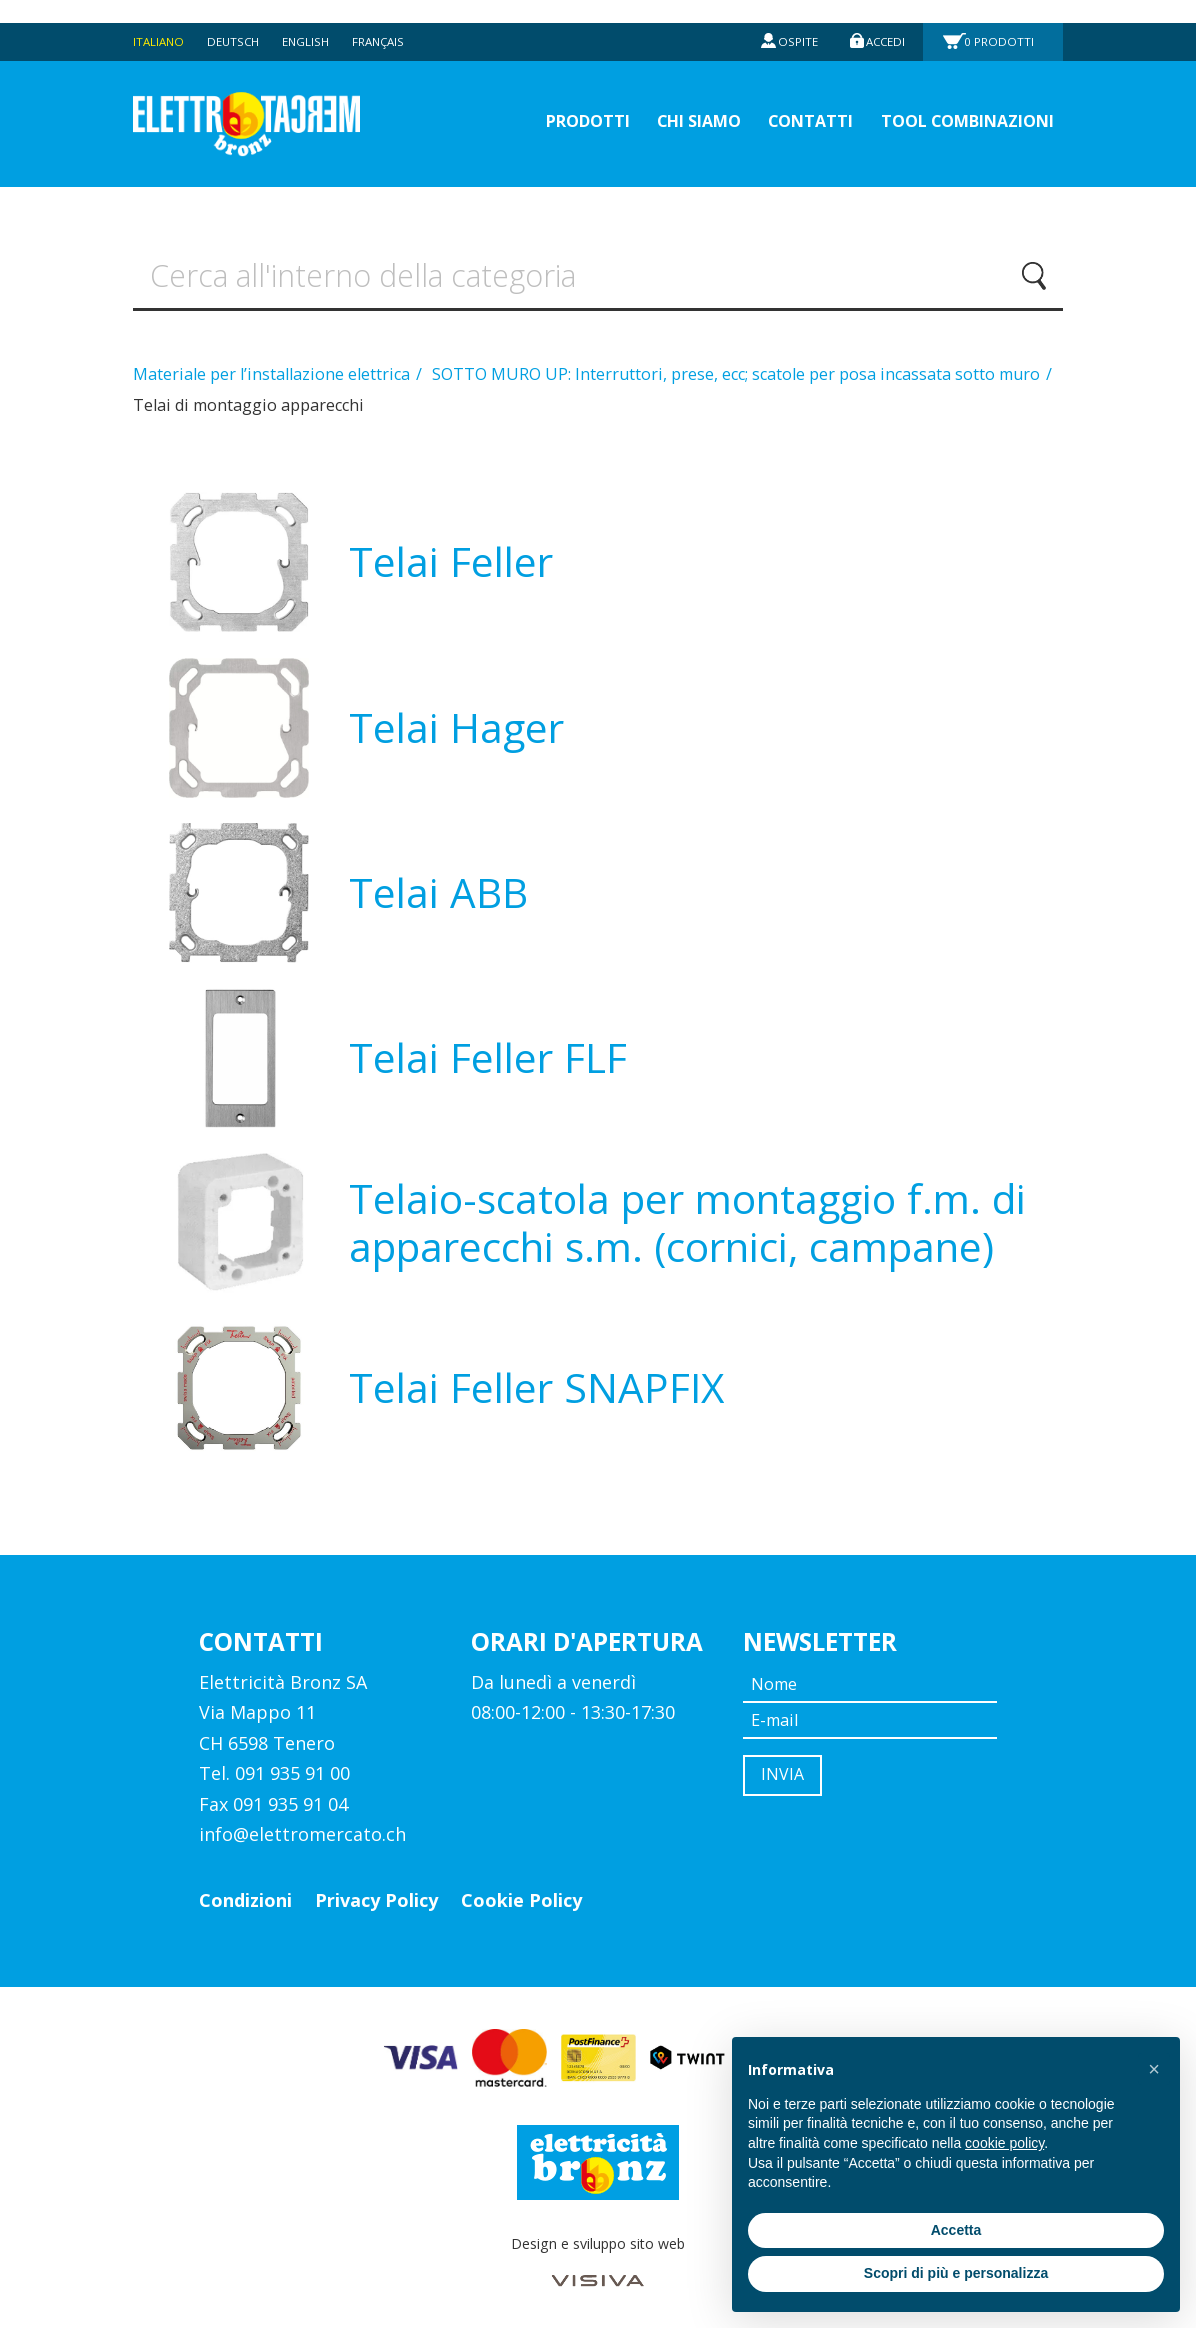  Describe the element at coordinates (302, 1826) in the screenshot. I see `info@elettromercato.ch` at that location.